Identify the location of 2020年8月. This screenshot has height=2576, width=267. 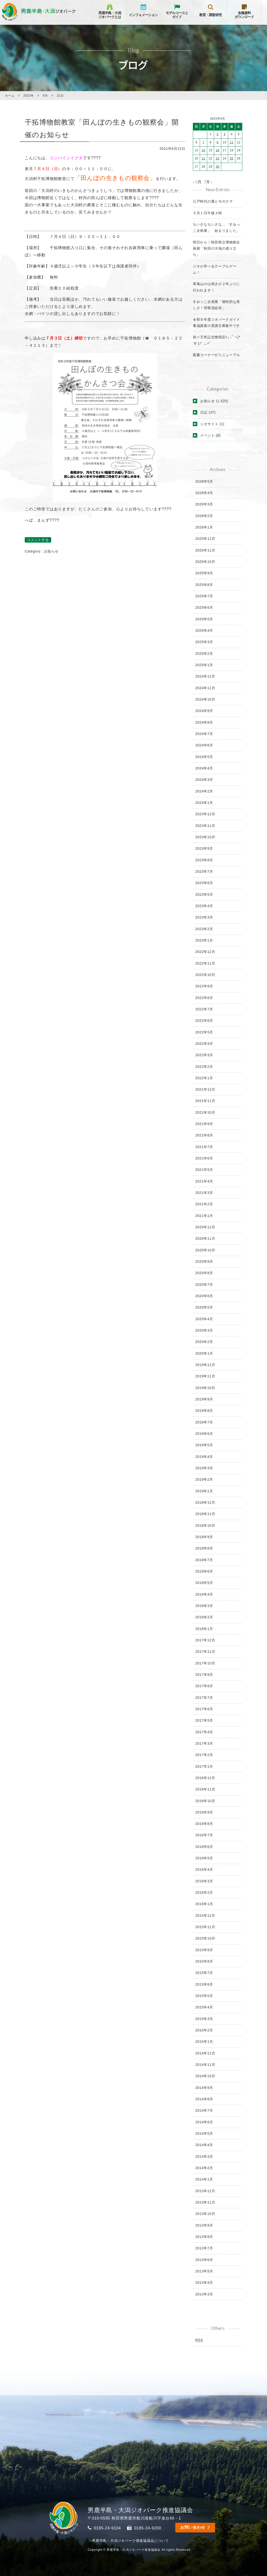
(204, 1273).